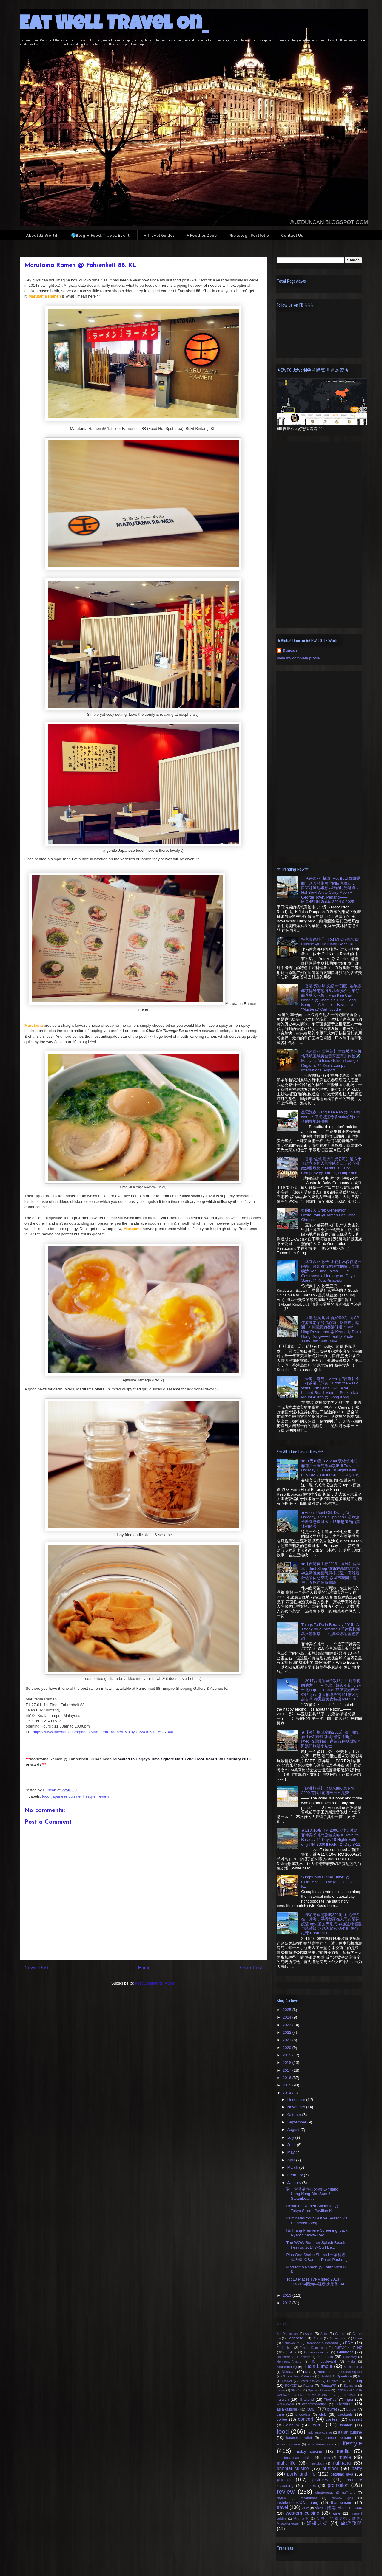  Describe the element at coordinates (329, 1215) in the screenshot. I see `蟹的传人 Crab Generation Restaurant @ Taman Len Seng, Cheras` at that location.